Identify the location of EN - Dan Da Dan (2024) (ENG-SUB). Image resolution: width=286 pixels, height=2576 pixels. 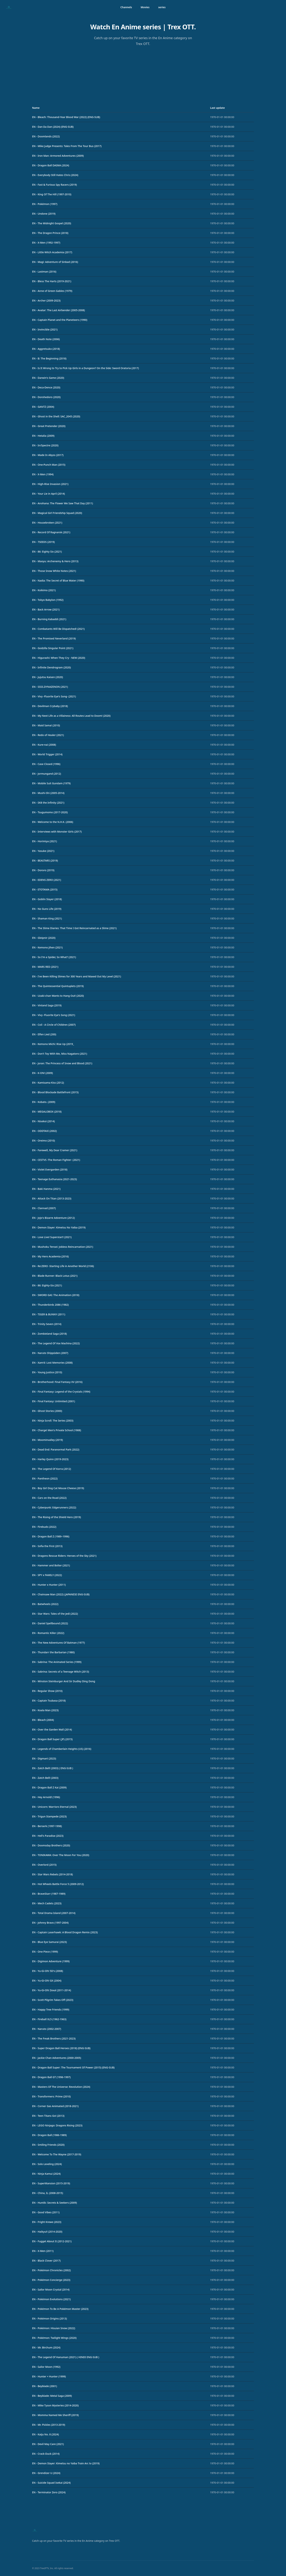
(53, 126).